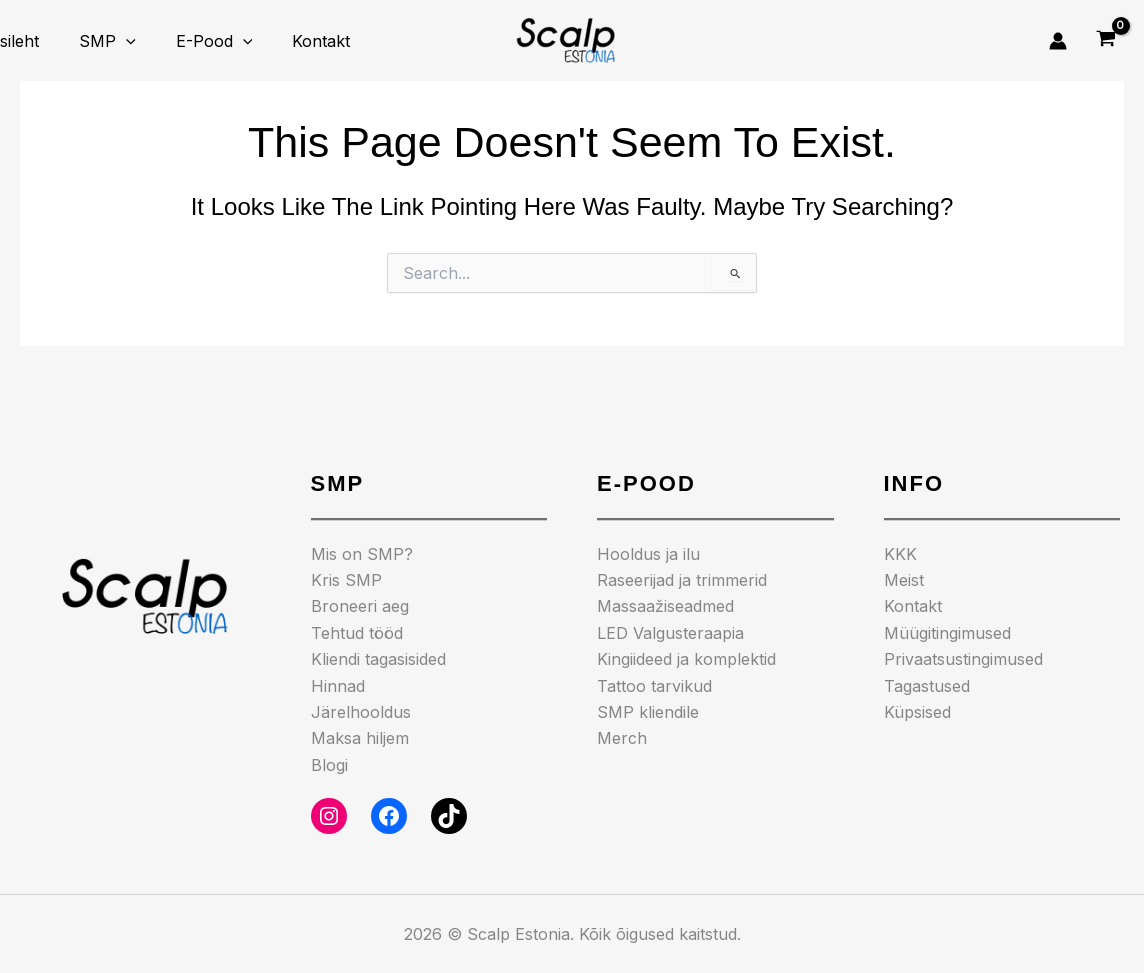 This screenshot has height=973, width=1144. I want to click on E-pood, so click(194, 41).